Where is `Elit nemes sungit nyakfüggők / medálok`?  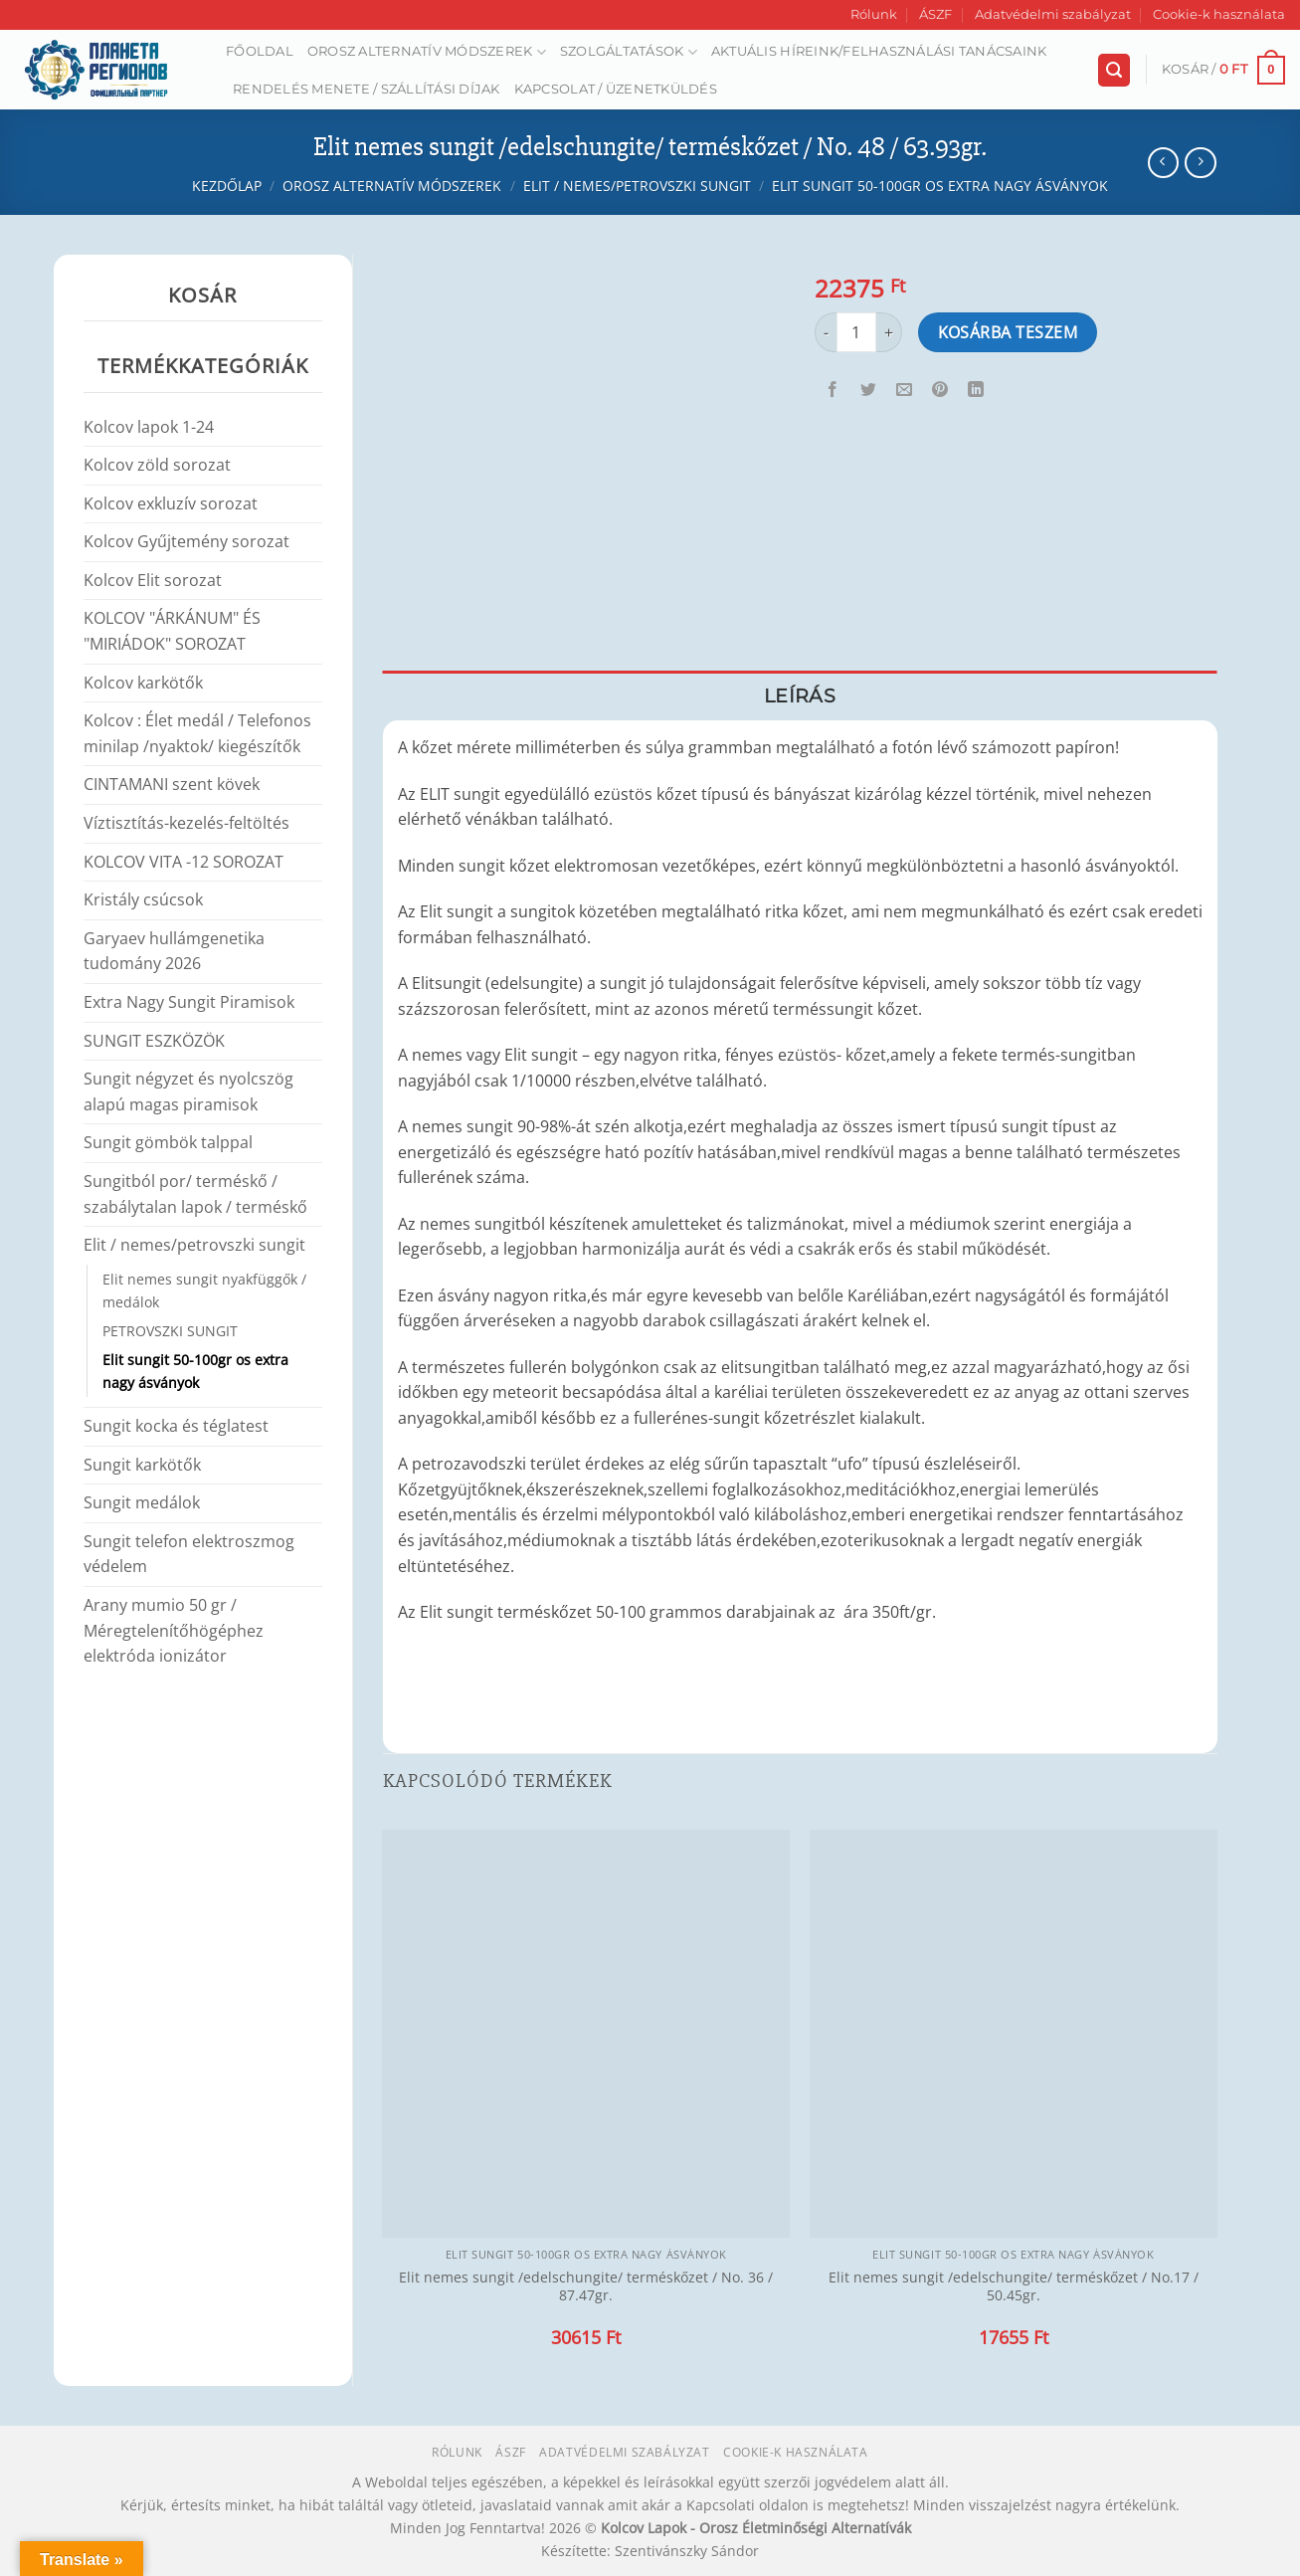
Elit nemes sungit nyakfüggők / medálok is located at coordinates (204, 1290).